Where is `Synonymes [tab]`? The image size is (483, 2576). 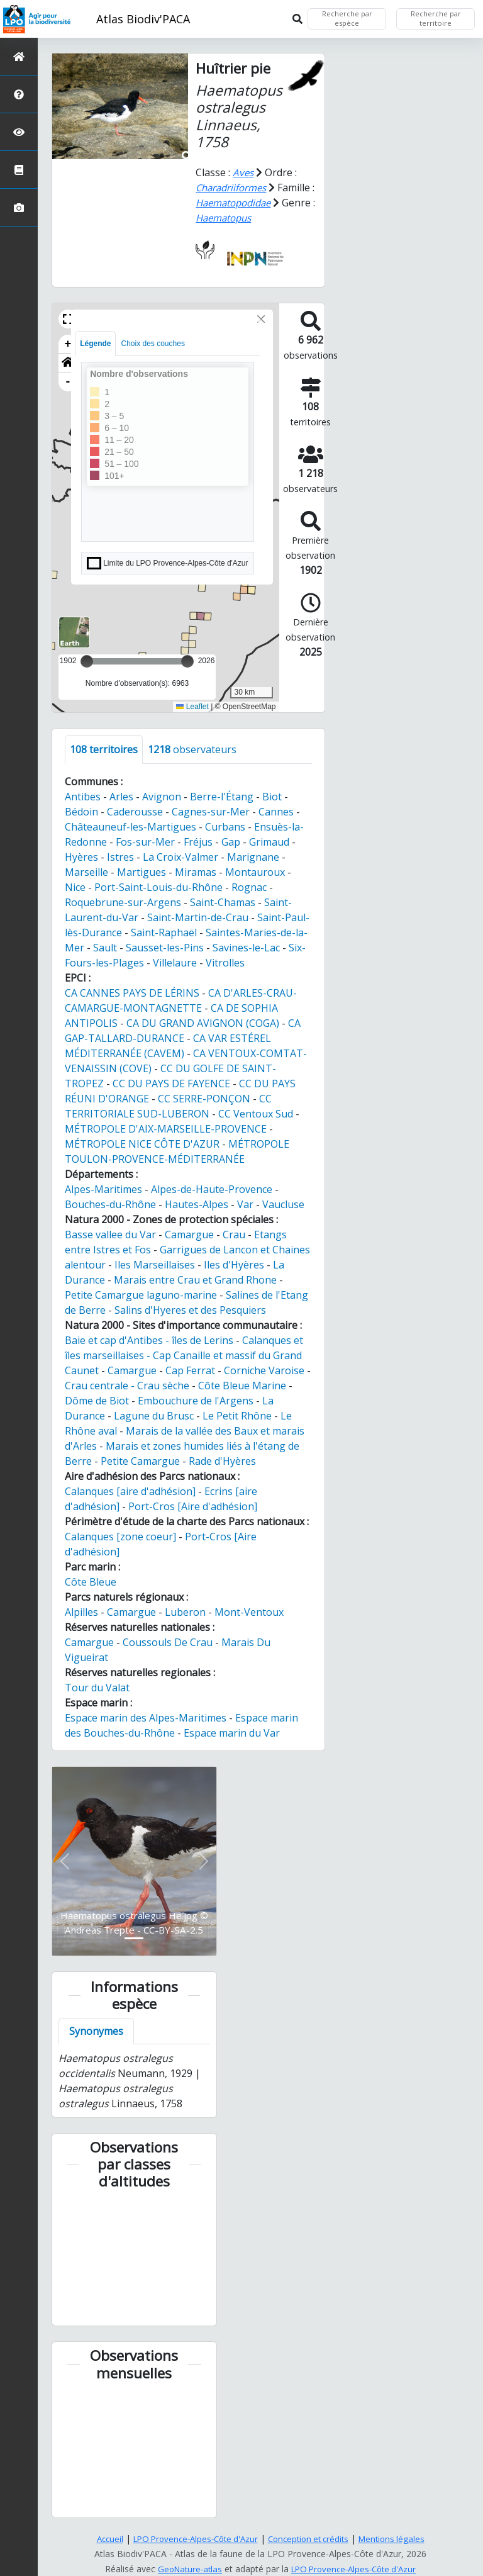 Synonymes [tab] is located at coordinates (96, 2031).